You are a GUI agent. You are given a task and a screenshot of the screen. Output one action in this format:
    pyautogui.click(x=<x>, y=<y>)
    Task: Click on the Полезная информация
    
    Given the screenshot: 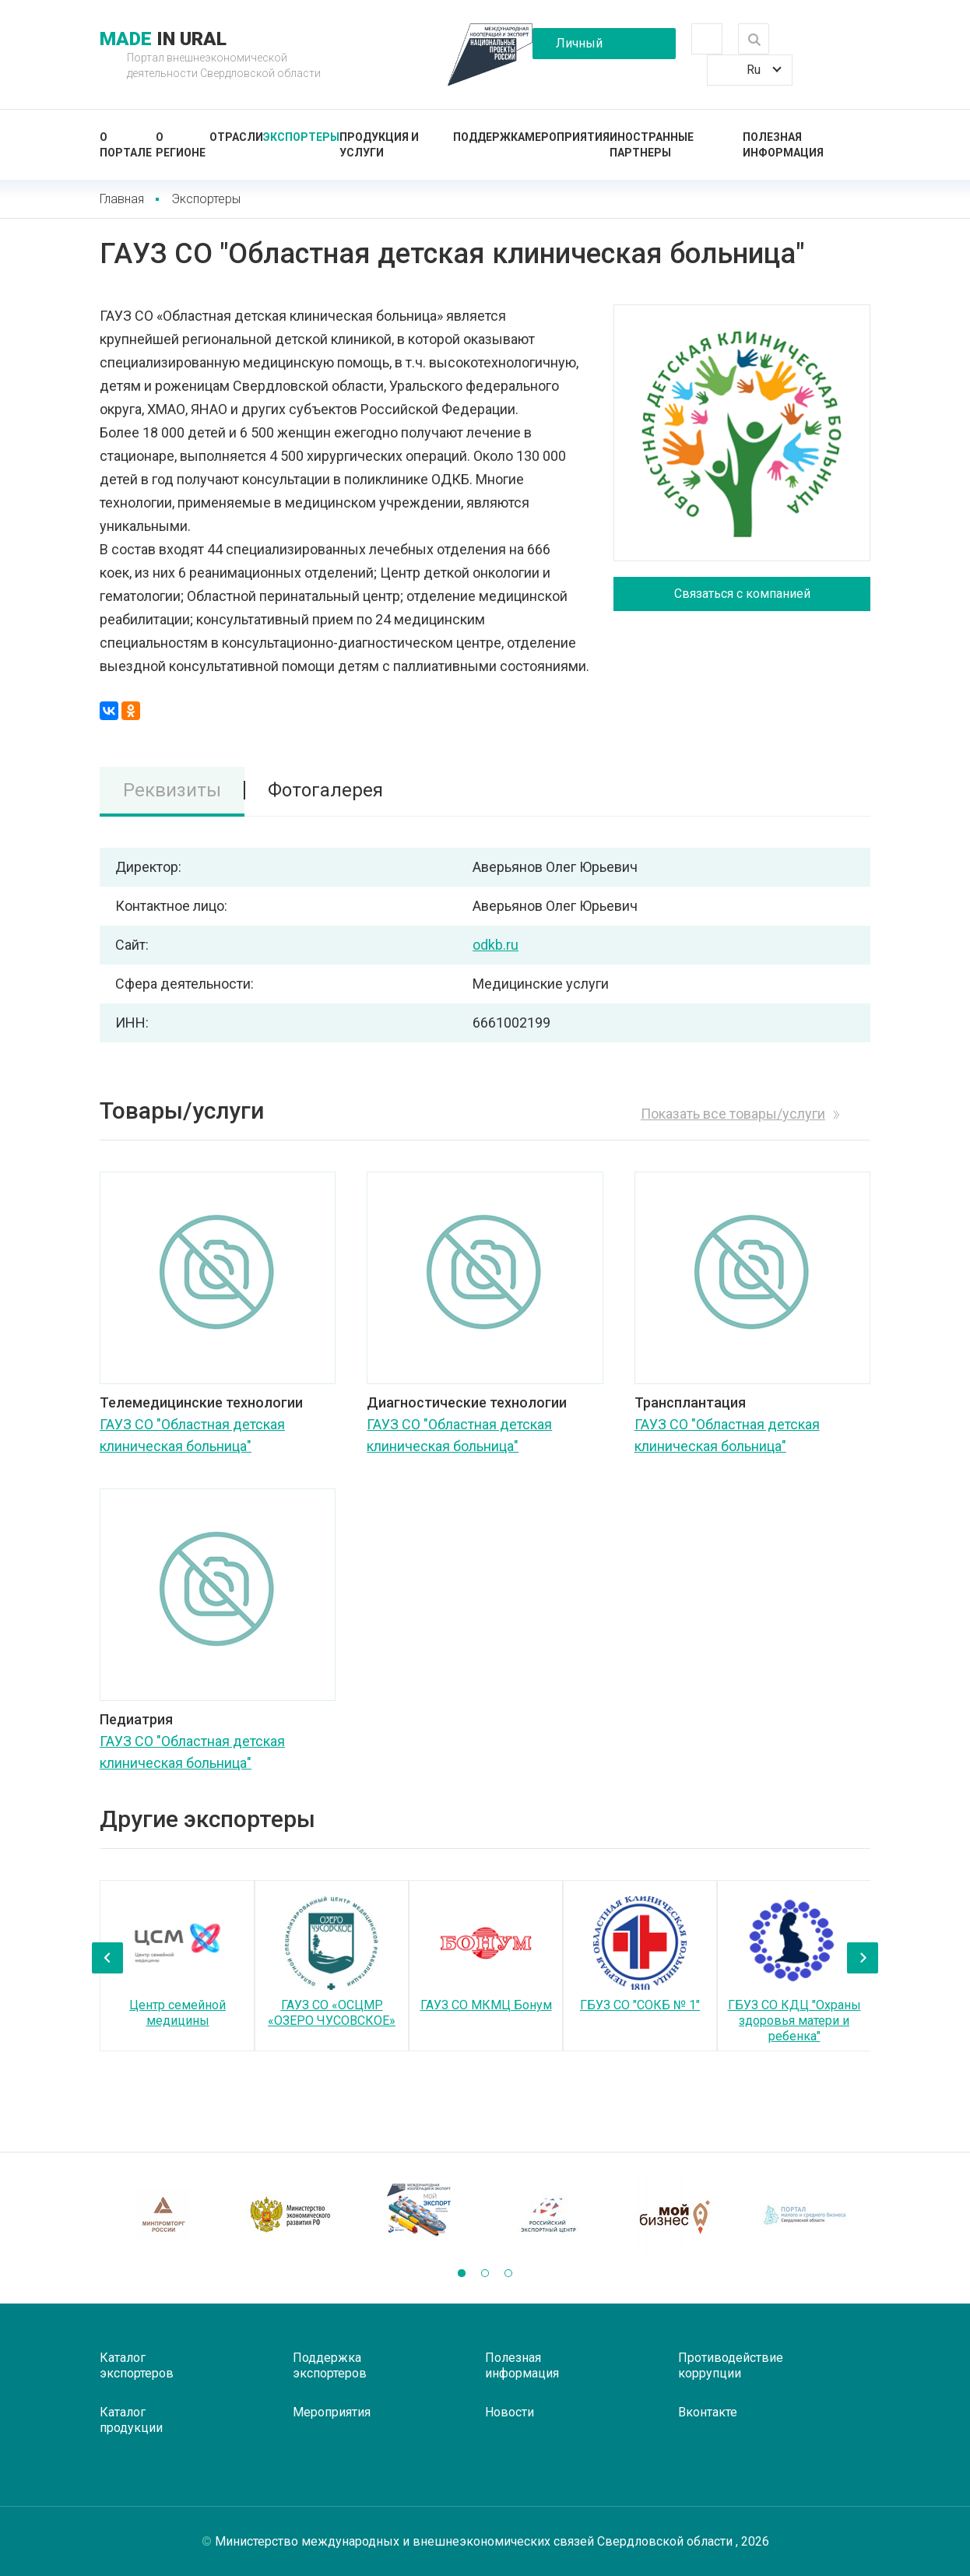 What is the action you would take?
    pyautogui.click(x=783, y=145)
    